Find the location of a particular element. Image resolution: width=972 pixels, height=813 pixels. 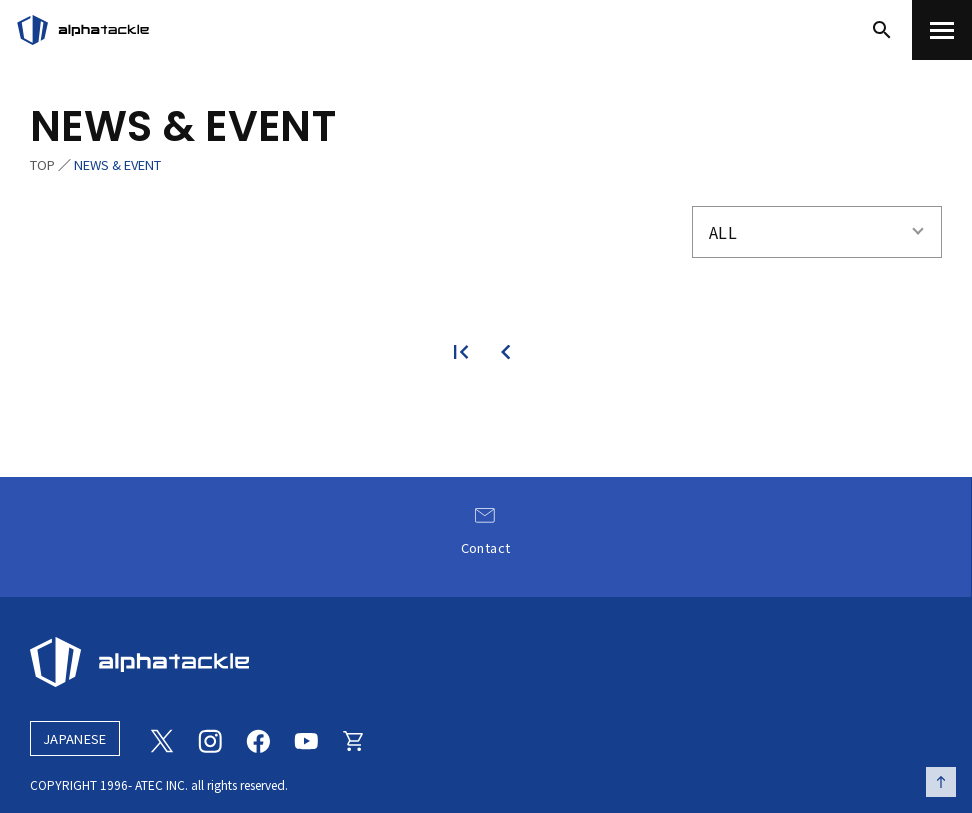

[最初のページ] is located at coordinates (465, 352).